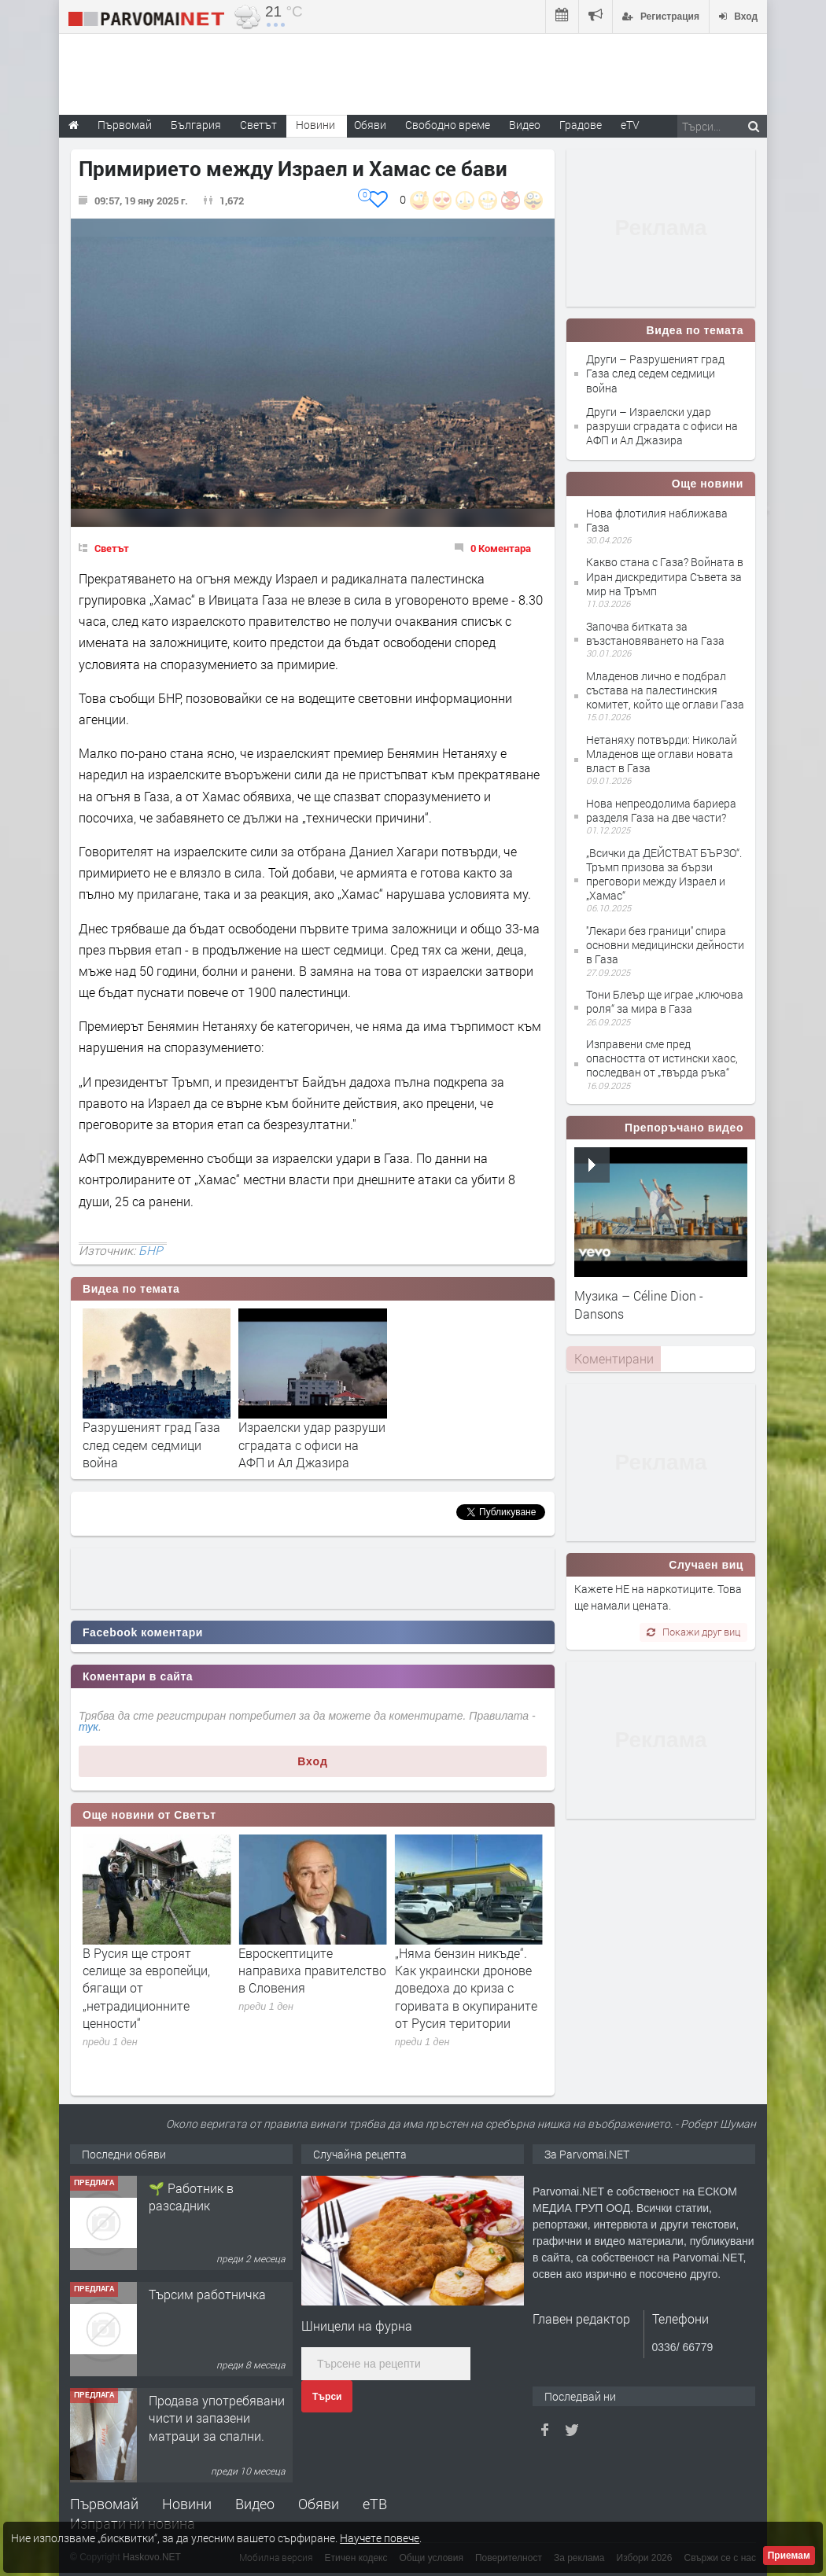  Describe the element at coordinates (469, 1970) in the screenshot. I see `Евроскептиците направиха правителство в Словения` at that location.